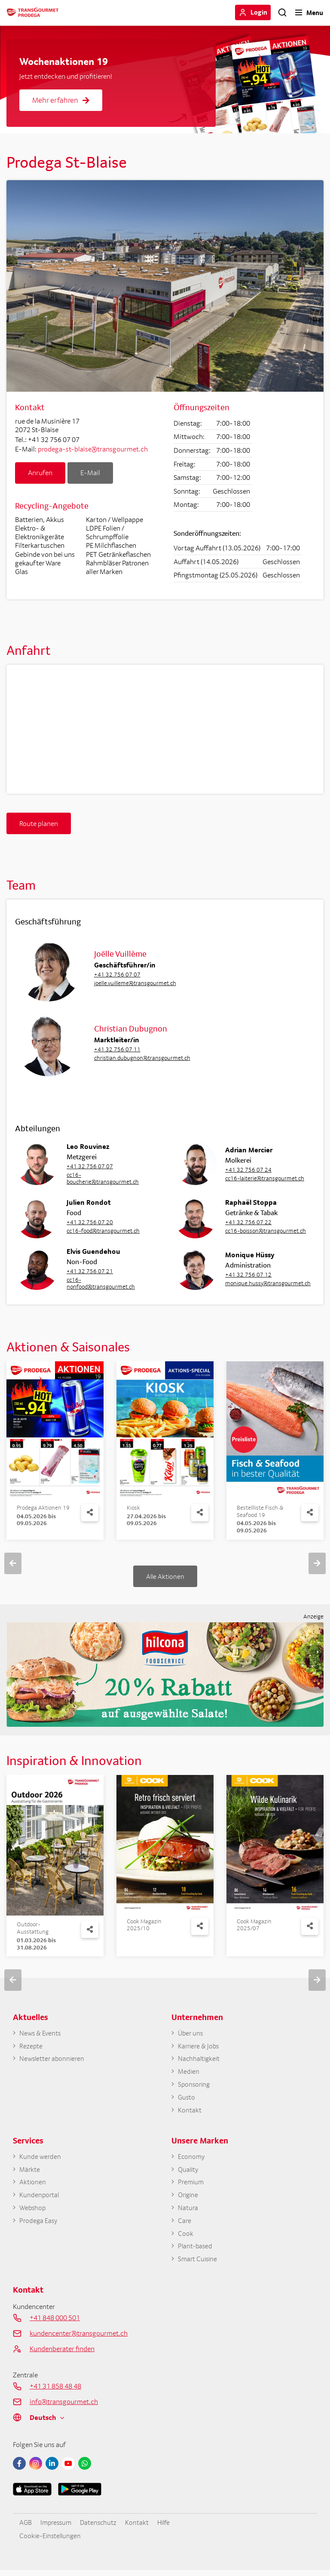  I want to click on Kunde werden, so click(40, 2159).